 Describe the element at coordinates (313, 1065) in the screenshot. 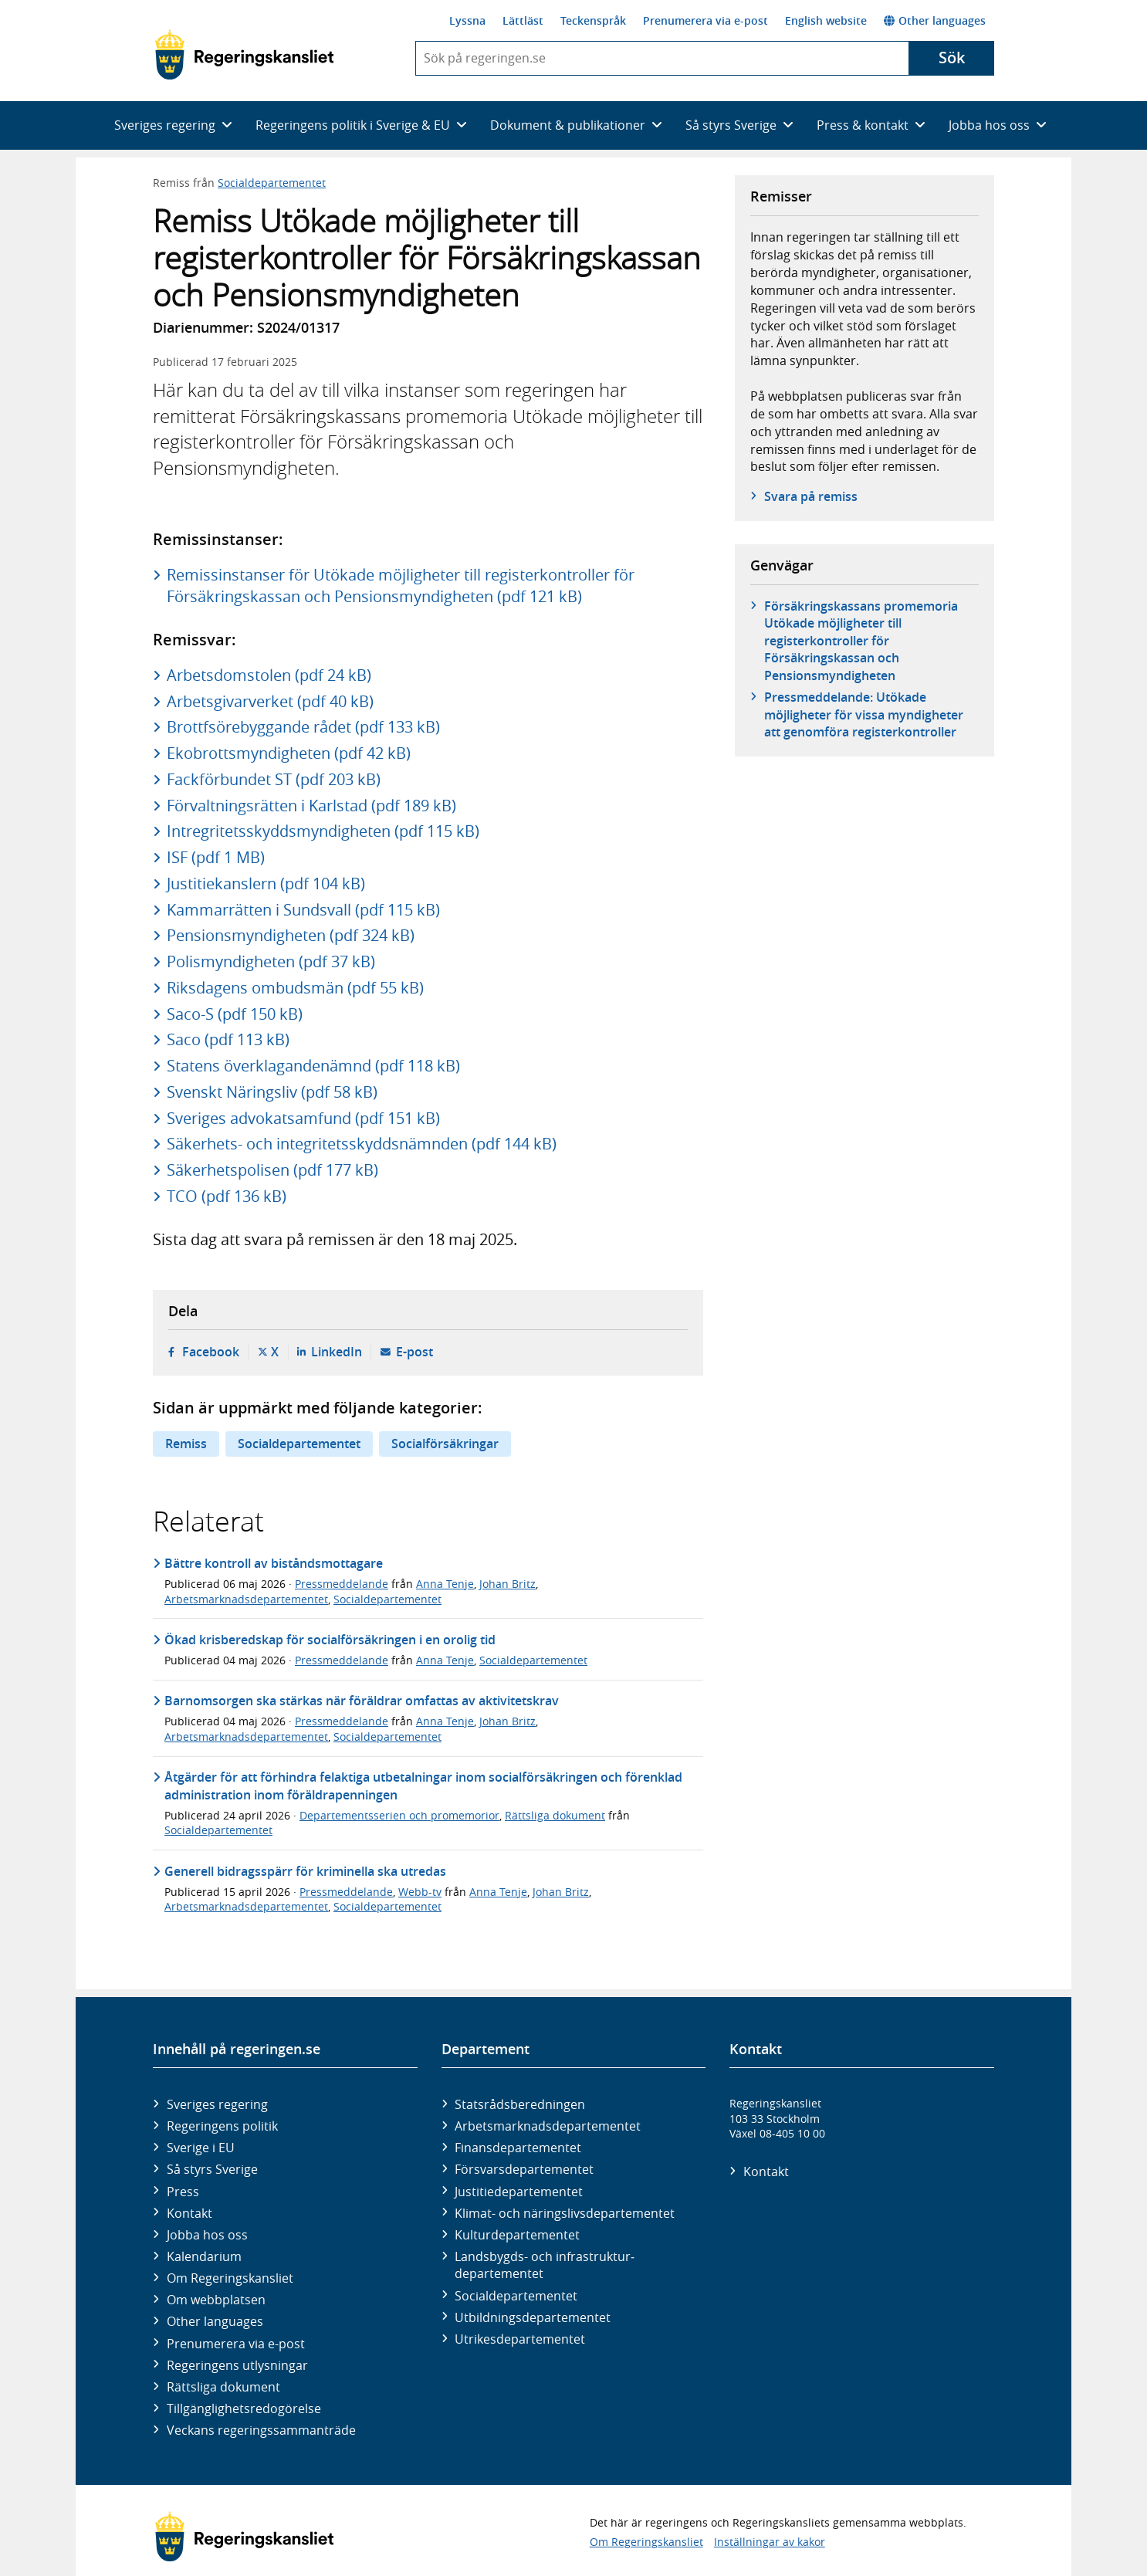

I see `Statens överklagandenämnd (pdf 118 kB)` at that location.